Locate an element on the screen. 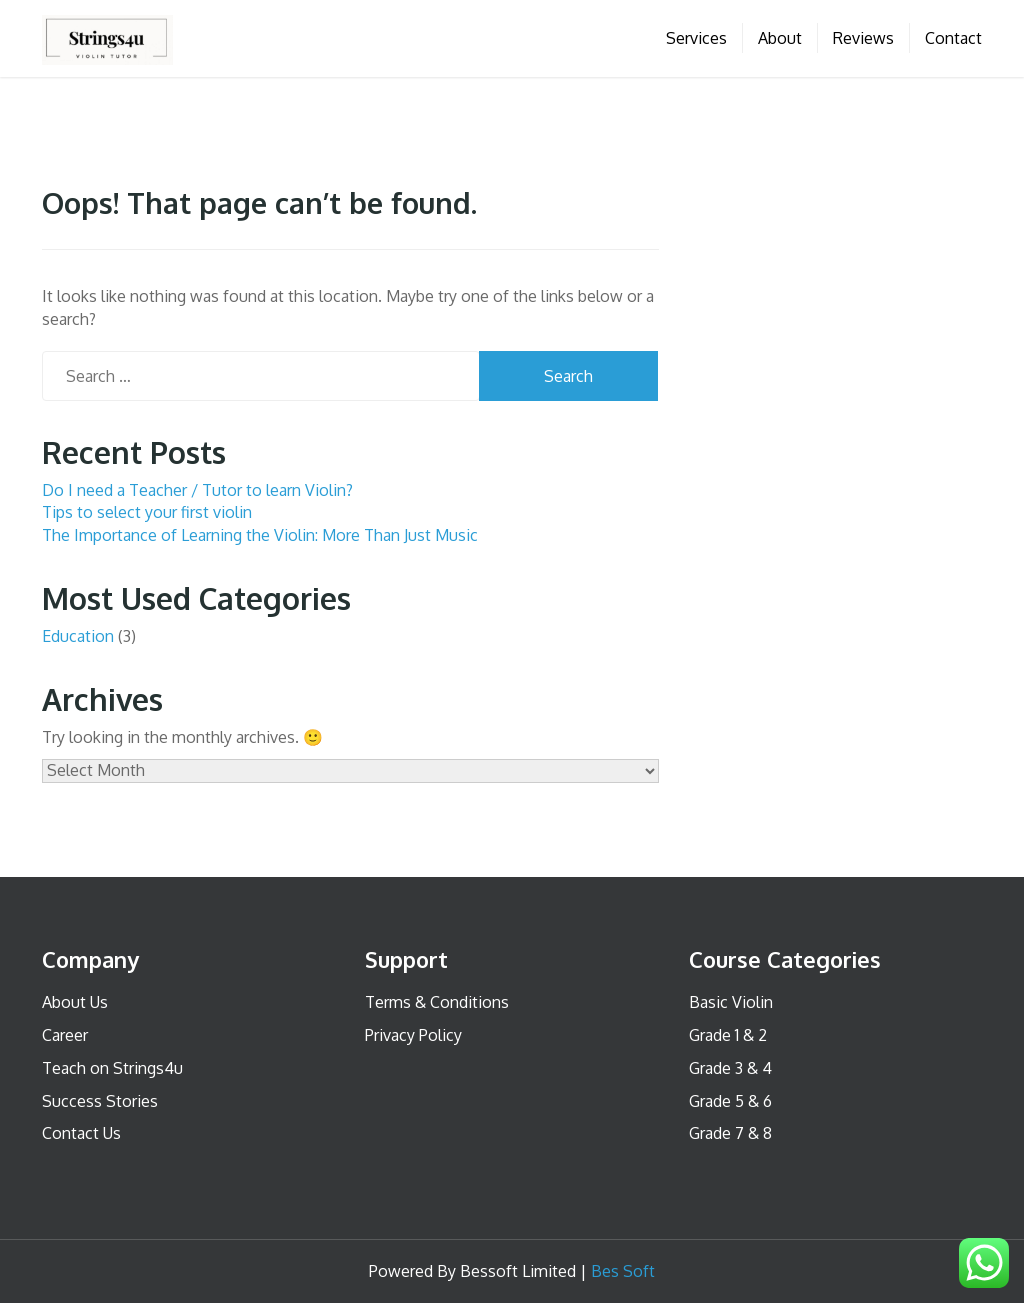 The image size is (1024, 1303). Basic Violin is located at coordinates (731, 1002).